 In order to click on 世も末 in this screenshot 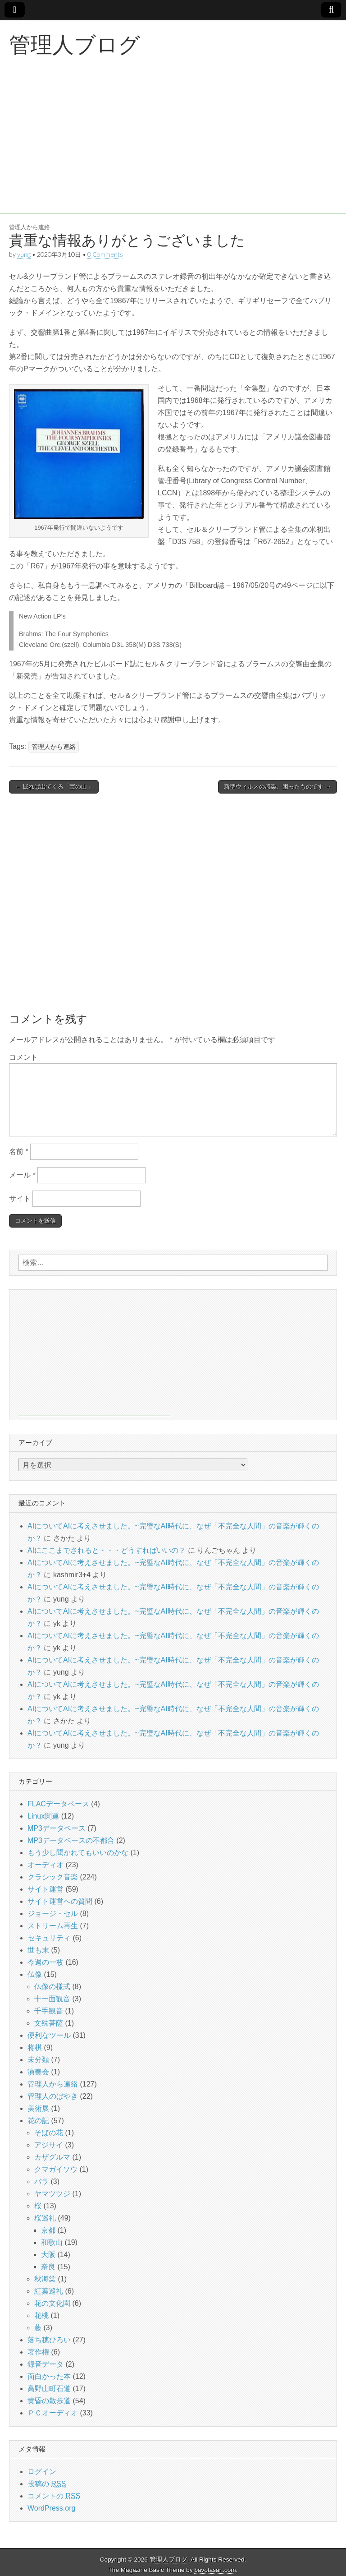, I will do `click(38, 1950)`.